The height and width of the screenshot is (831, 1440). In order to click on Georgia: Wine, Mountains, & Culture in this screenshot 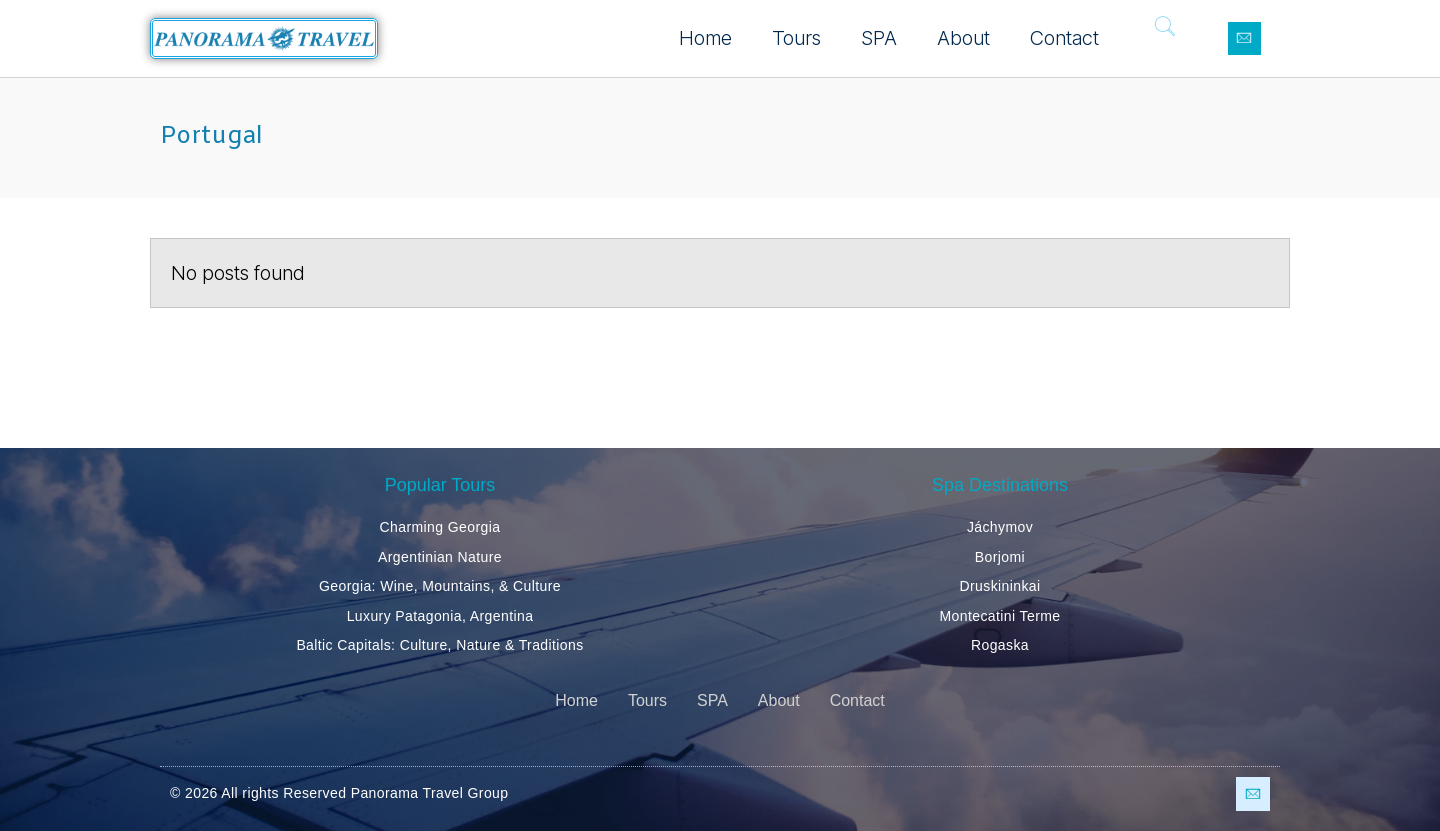, I will do `click(440, 586)`.